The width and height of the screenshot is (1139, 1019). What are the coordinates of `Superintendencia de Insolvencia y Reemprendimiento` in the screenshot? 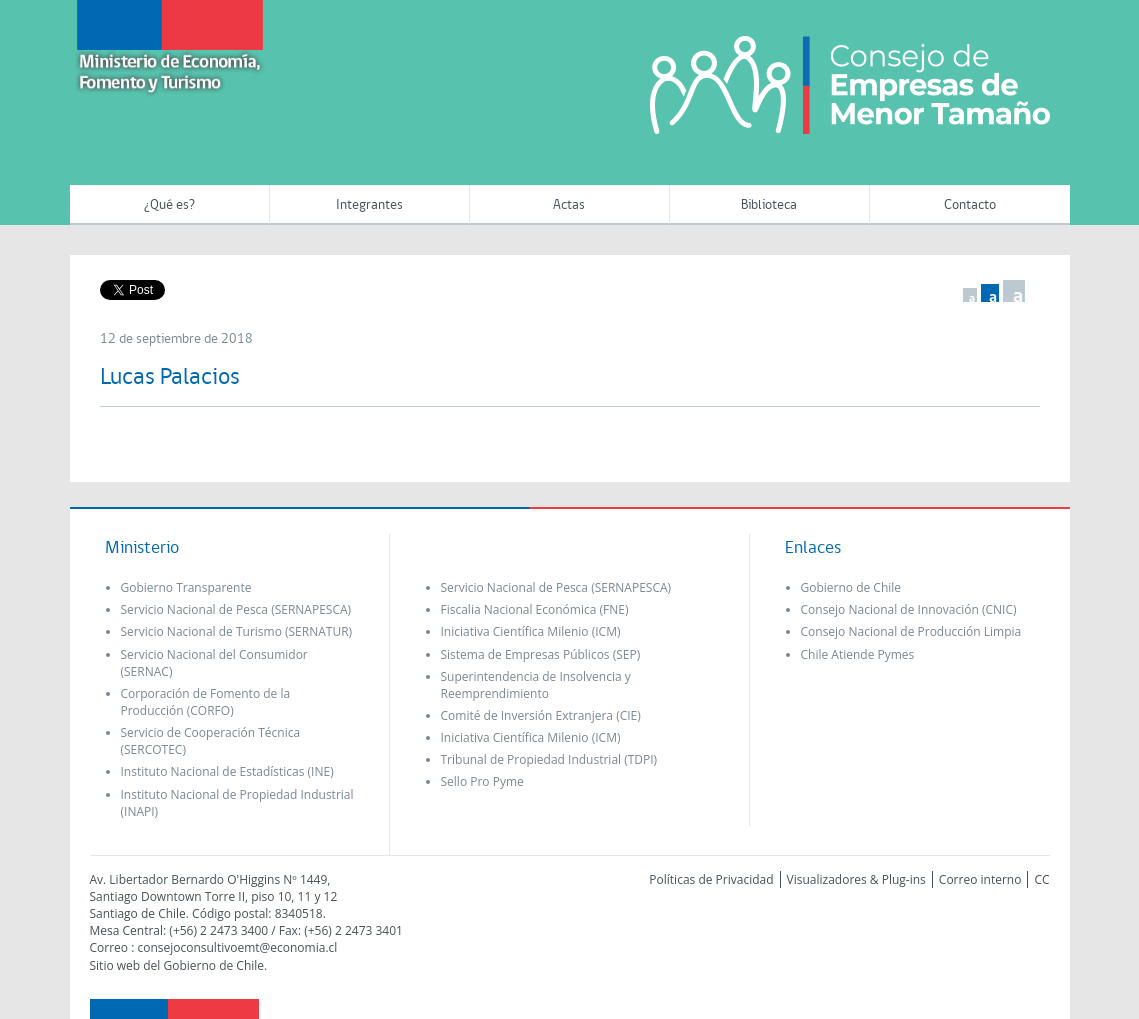 It's located at (536, 685).